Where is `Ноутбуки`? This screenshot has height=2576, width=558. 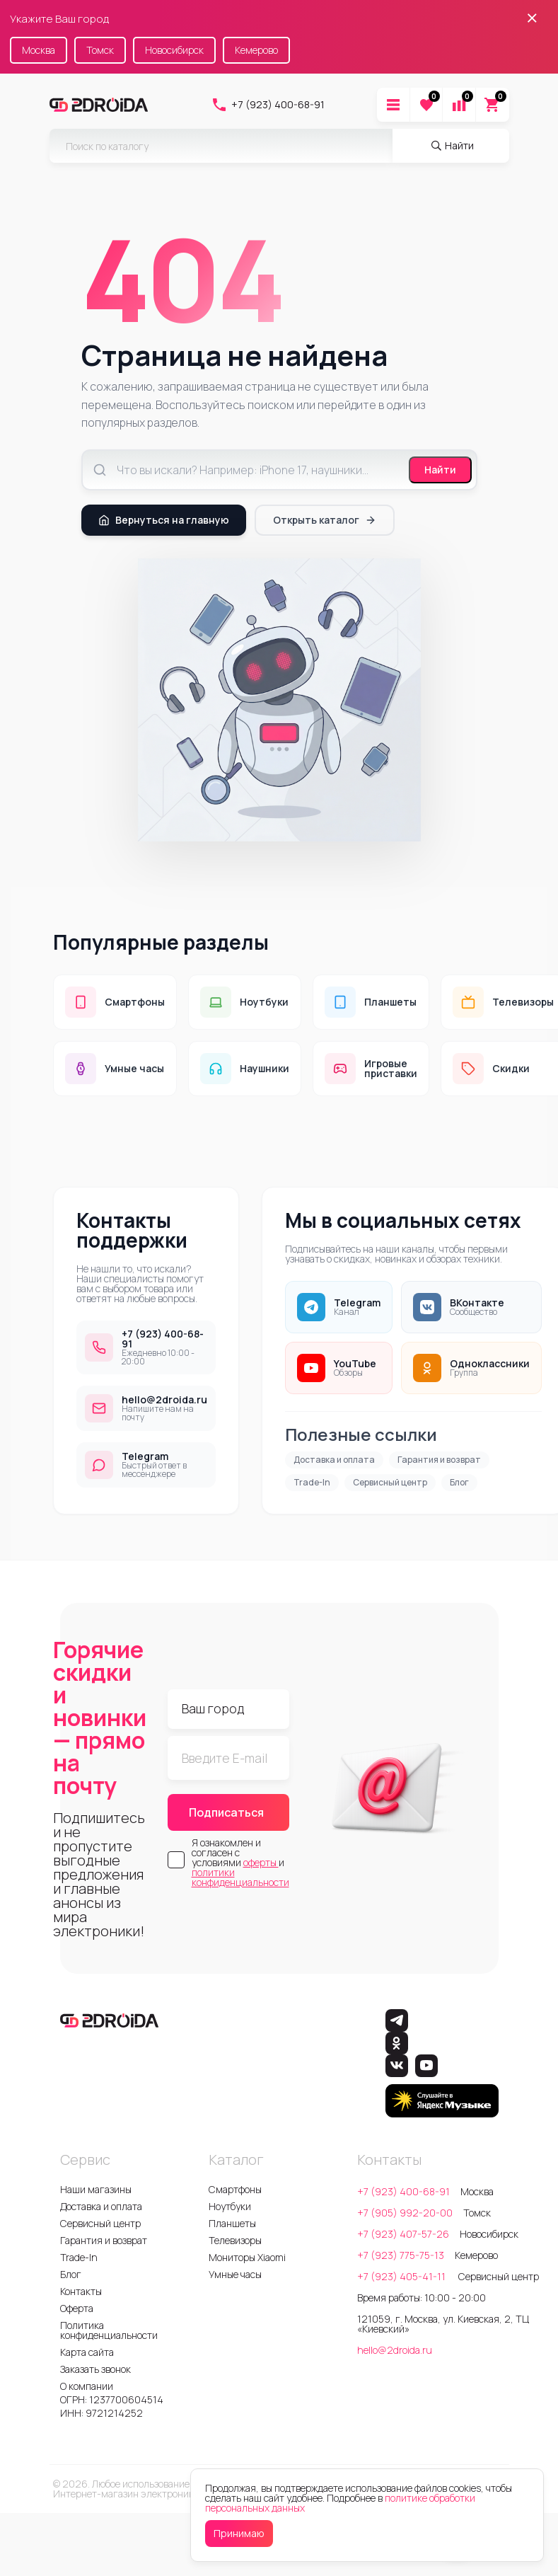 Ноутбуки is located at coordinates (230, 2206).